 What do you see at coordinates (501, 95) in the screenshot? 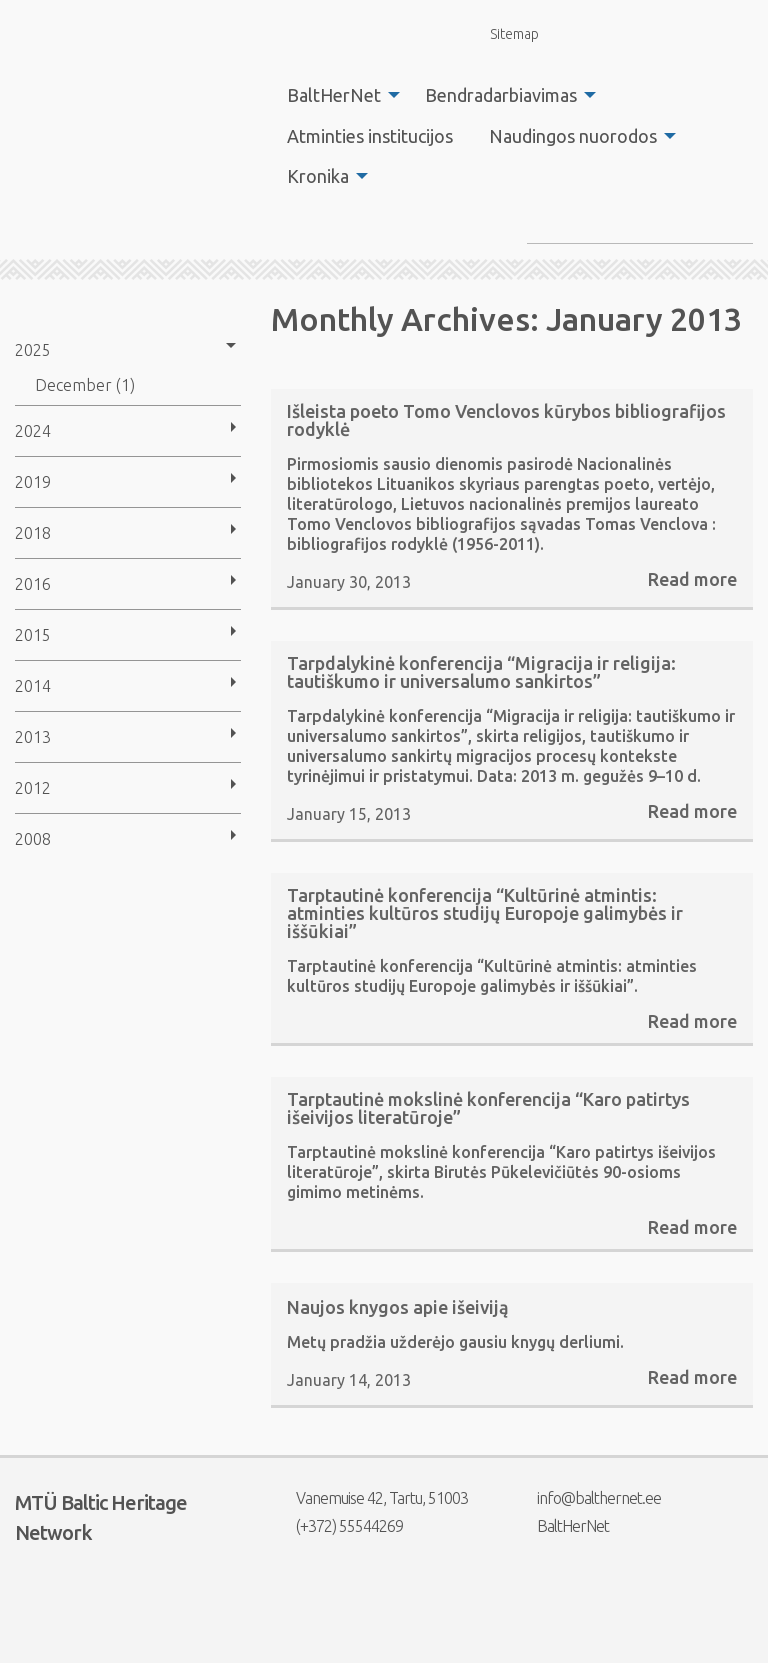
I see `Bendradarbiavimas` at bounding box center [501, 95].